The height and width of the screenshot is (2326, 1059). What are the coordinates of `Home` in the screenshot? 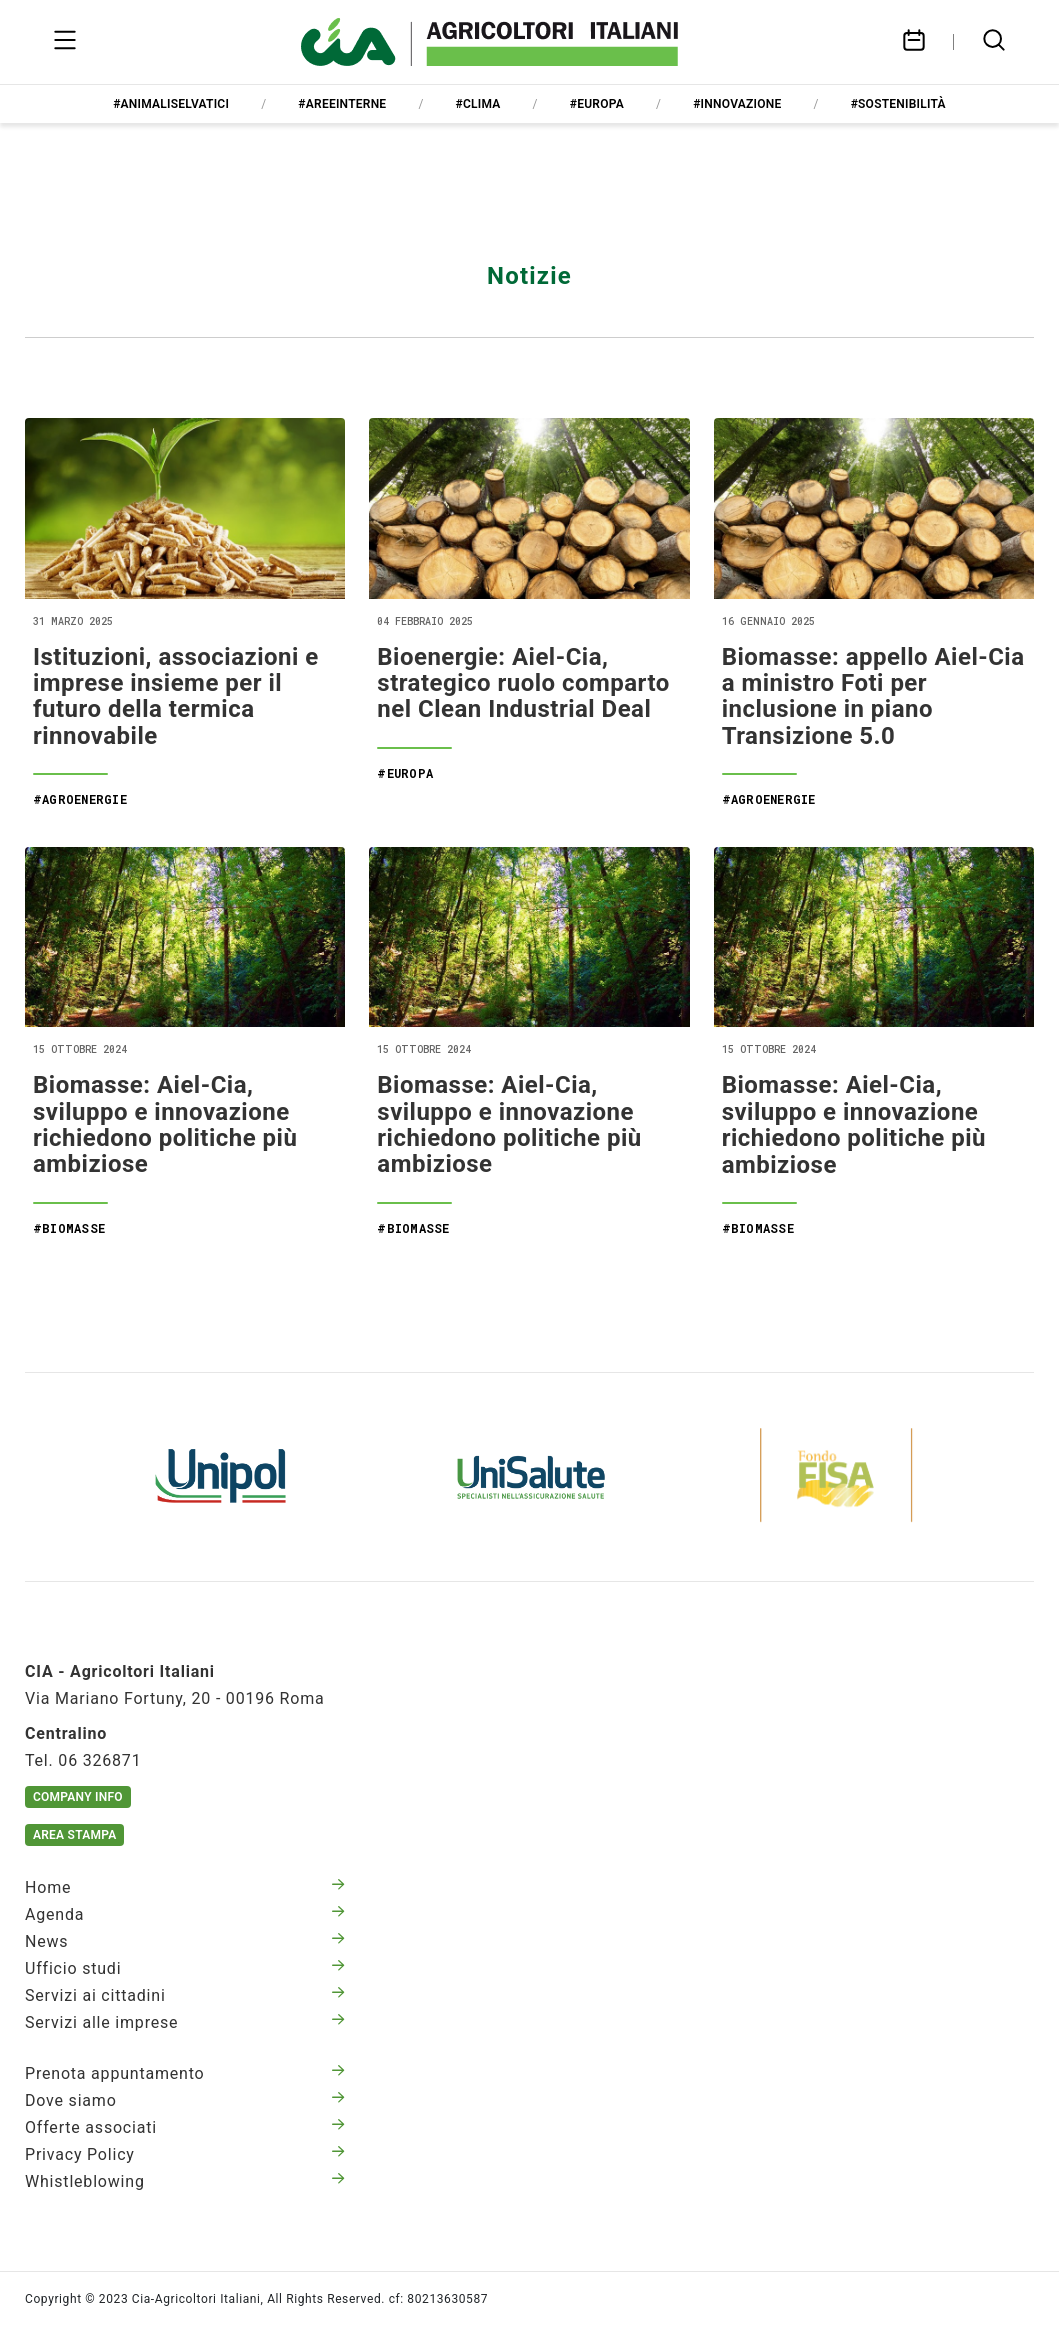 It's located at (185, 1887).